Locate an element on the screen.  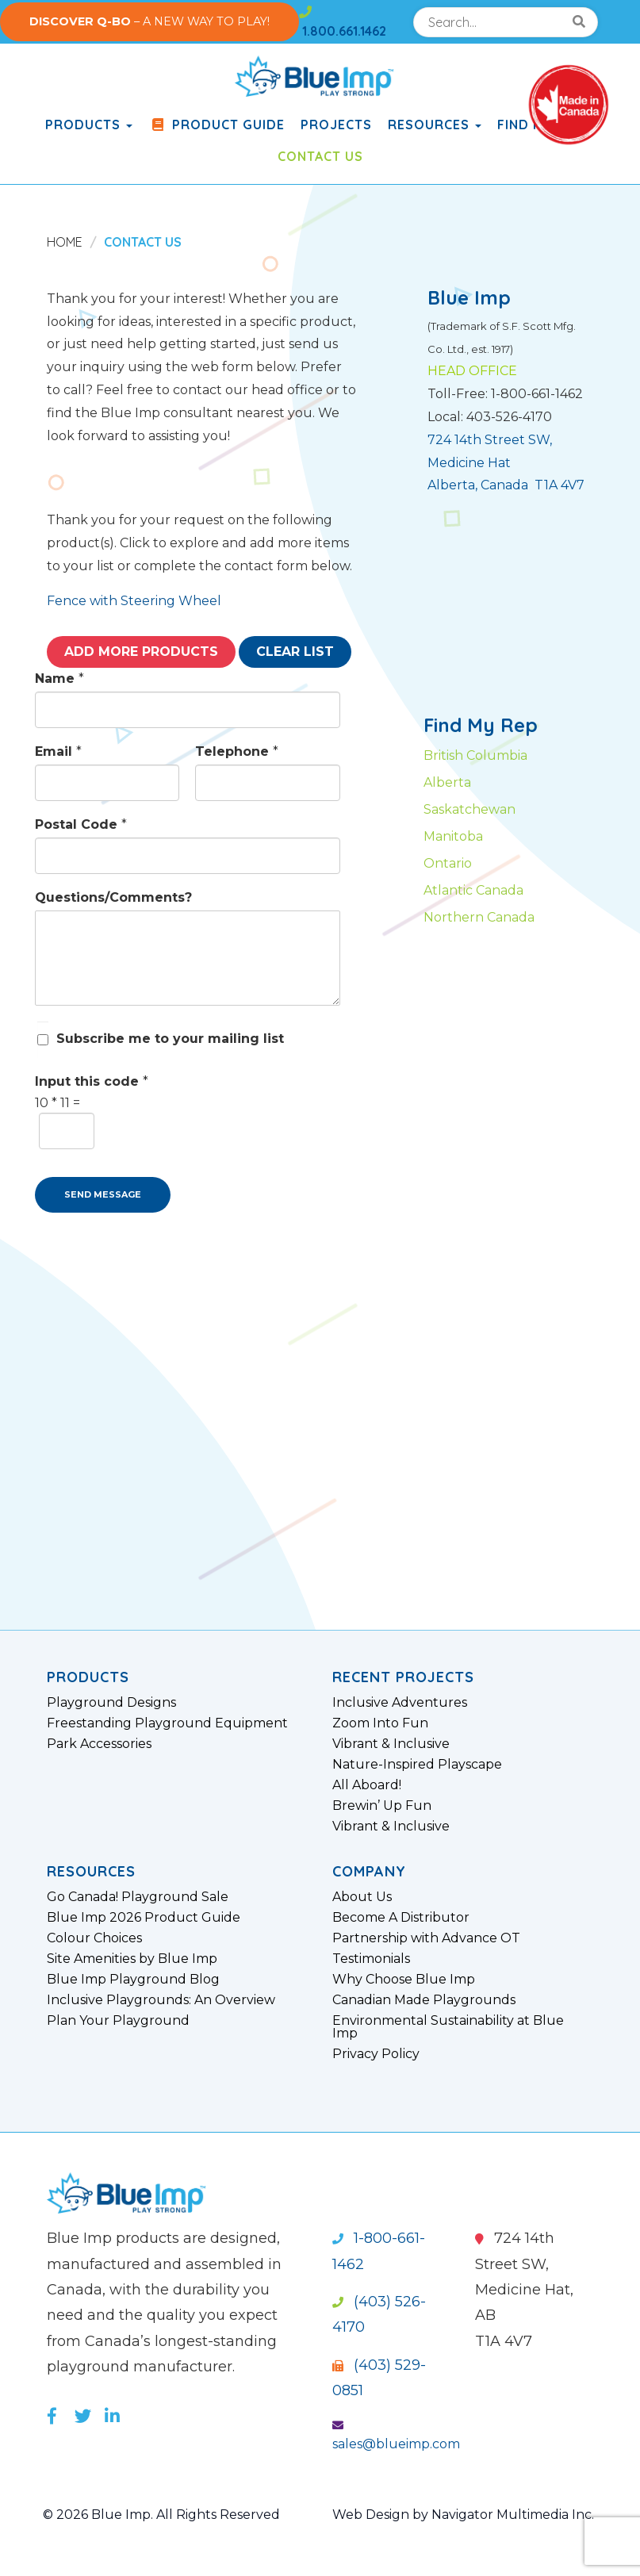
Postal Code is located at coordinates (81, 824).